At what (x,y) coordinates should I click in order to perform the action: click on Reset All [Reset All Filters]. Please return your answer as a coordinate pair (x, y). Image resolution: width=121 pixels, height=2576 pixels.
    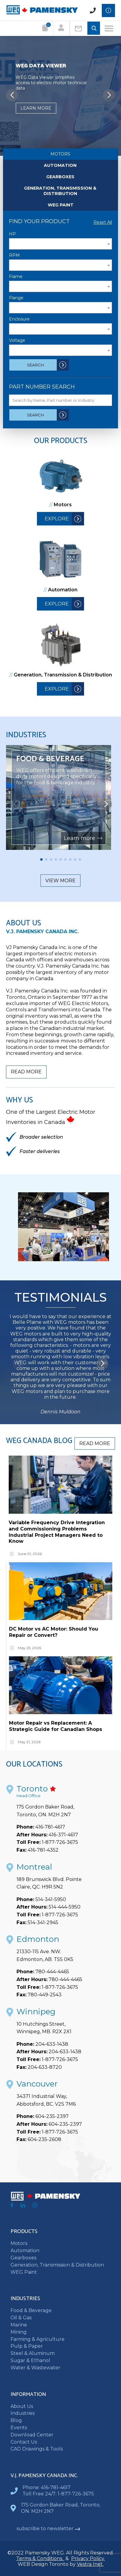
    Looking at the image, I should click on (102, 222).